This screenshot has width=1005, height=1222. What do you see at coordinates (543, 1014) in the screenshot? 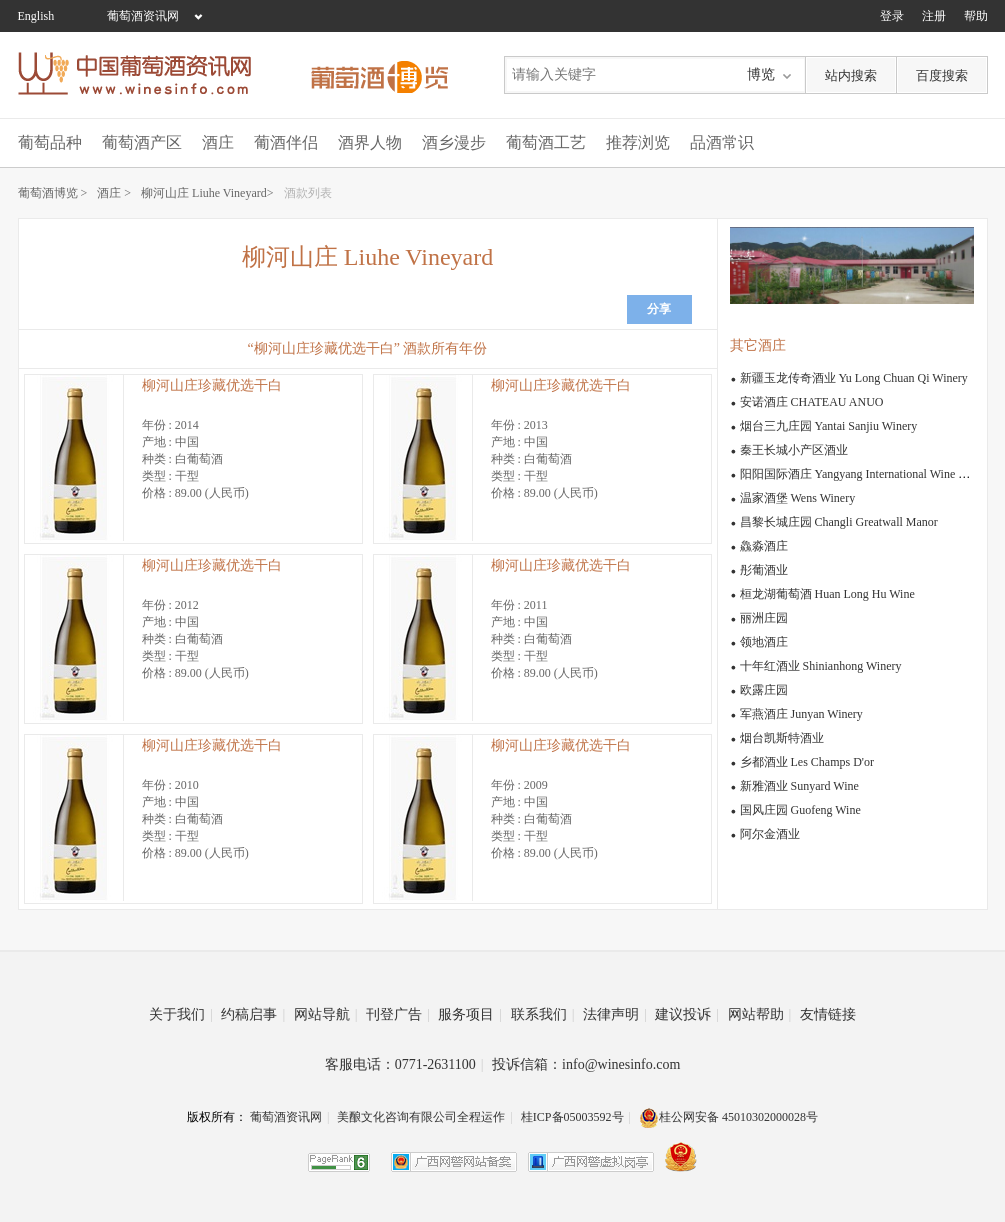
I see `联系我们` at bounding box center [543, 1014].